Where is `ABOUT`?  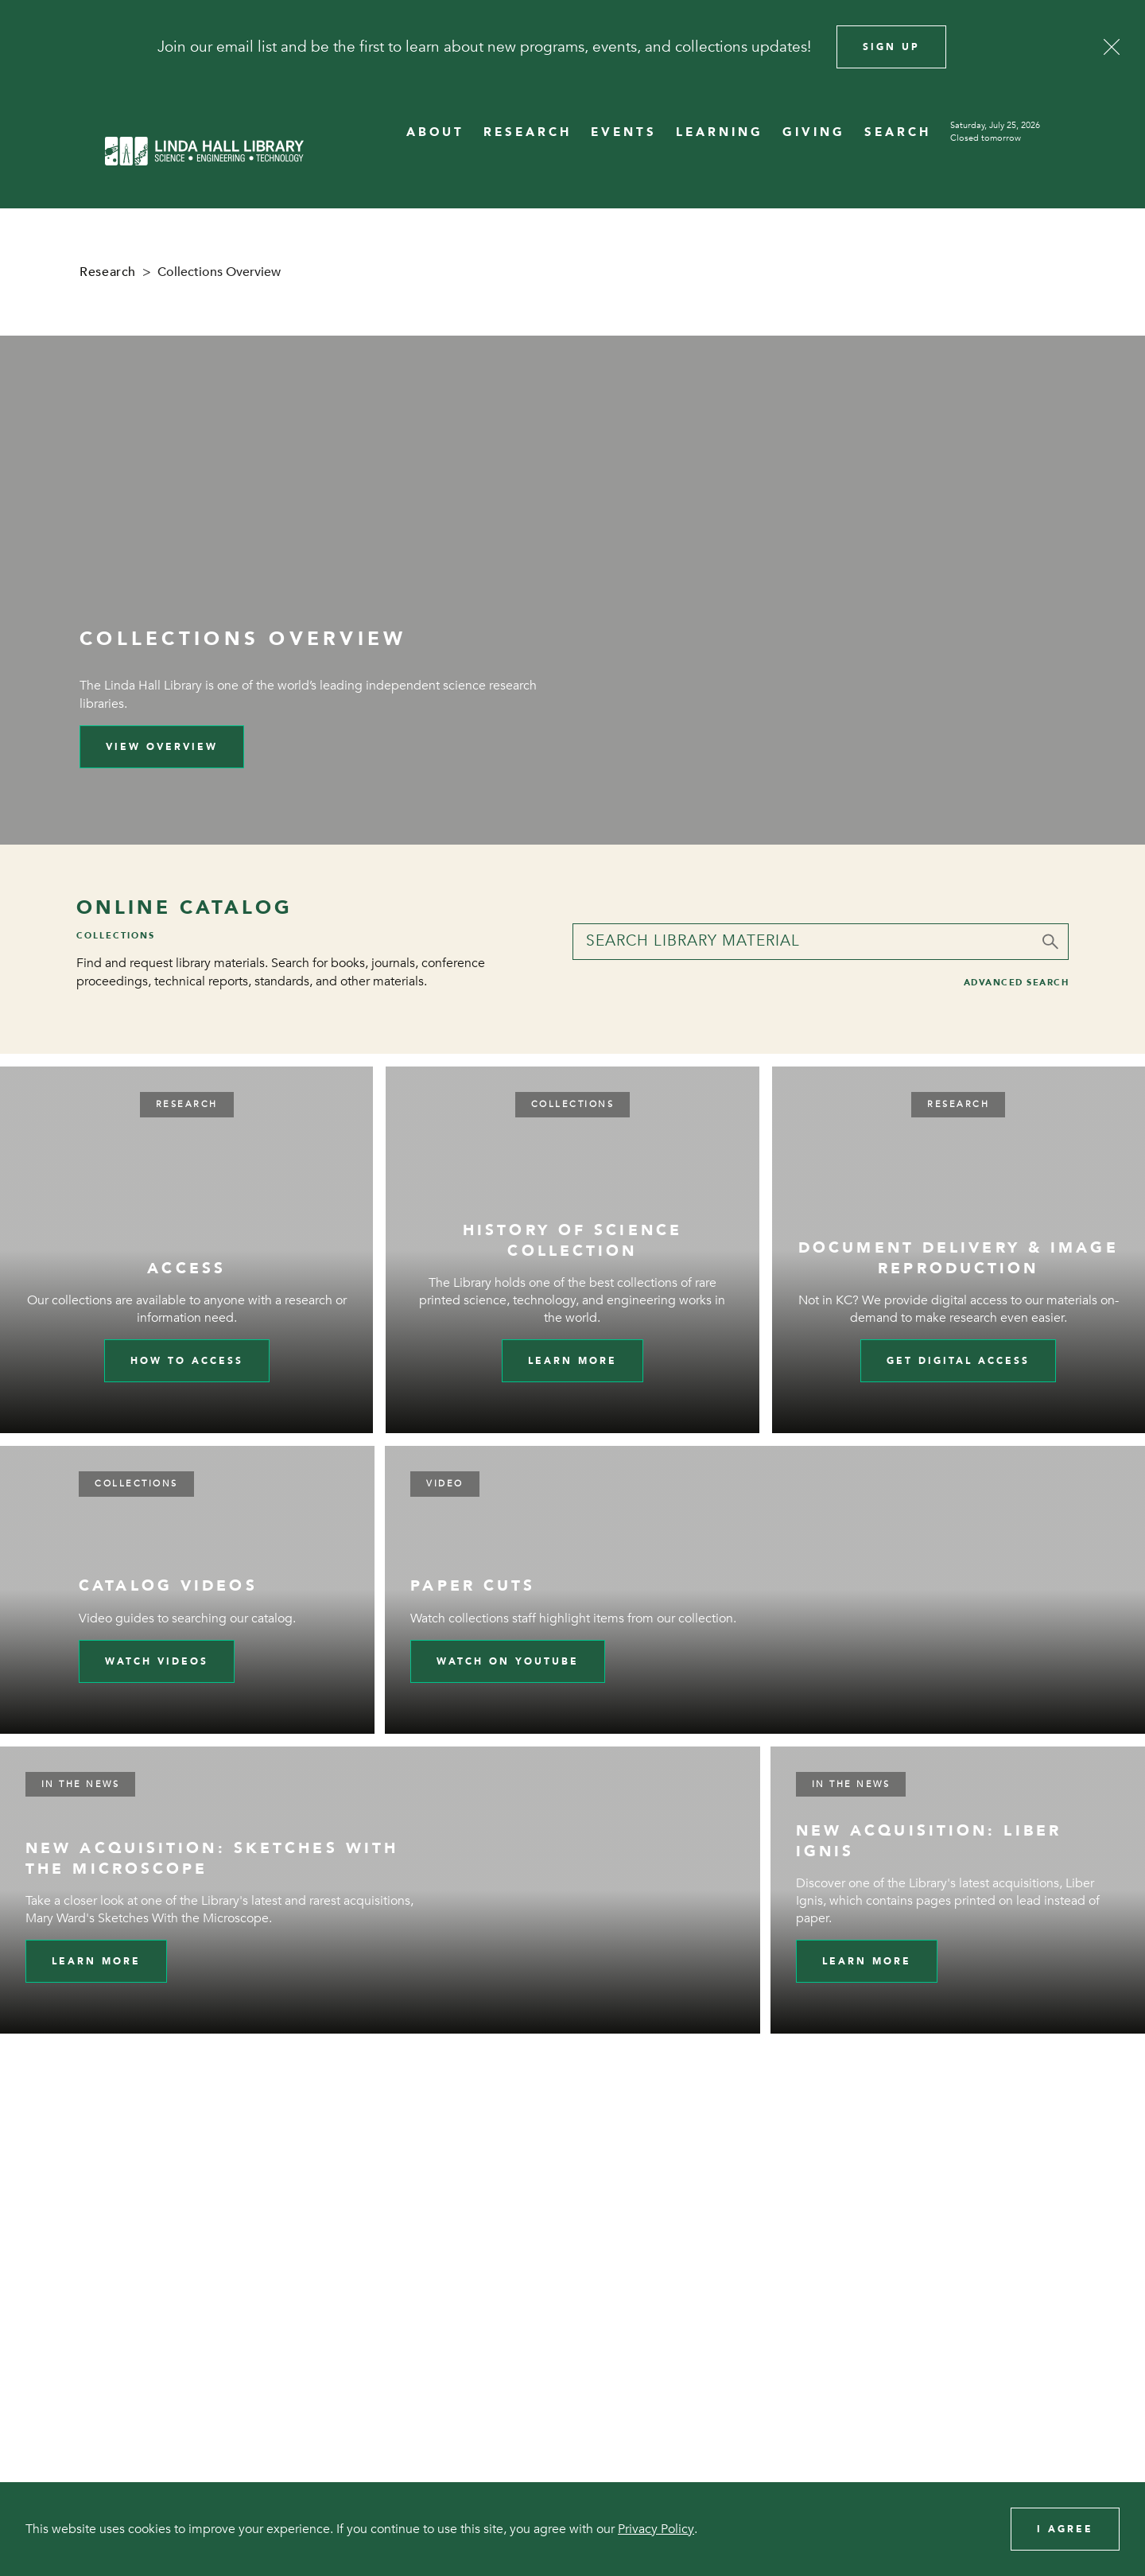
ABOUT is located at coordinates (435, 132).